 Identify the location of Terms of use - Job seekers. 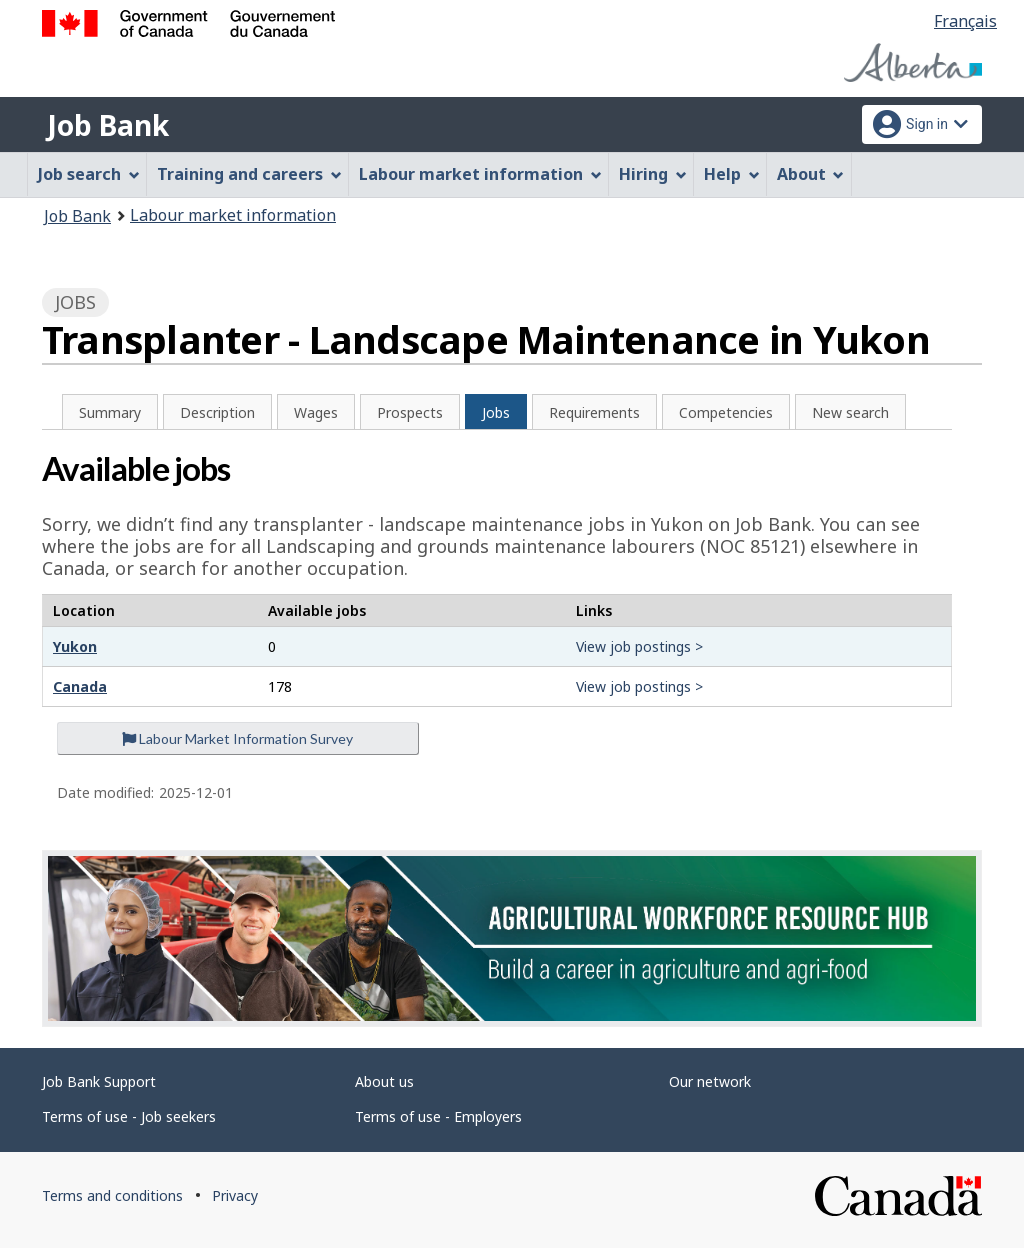
(129, 1116).